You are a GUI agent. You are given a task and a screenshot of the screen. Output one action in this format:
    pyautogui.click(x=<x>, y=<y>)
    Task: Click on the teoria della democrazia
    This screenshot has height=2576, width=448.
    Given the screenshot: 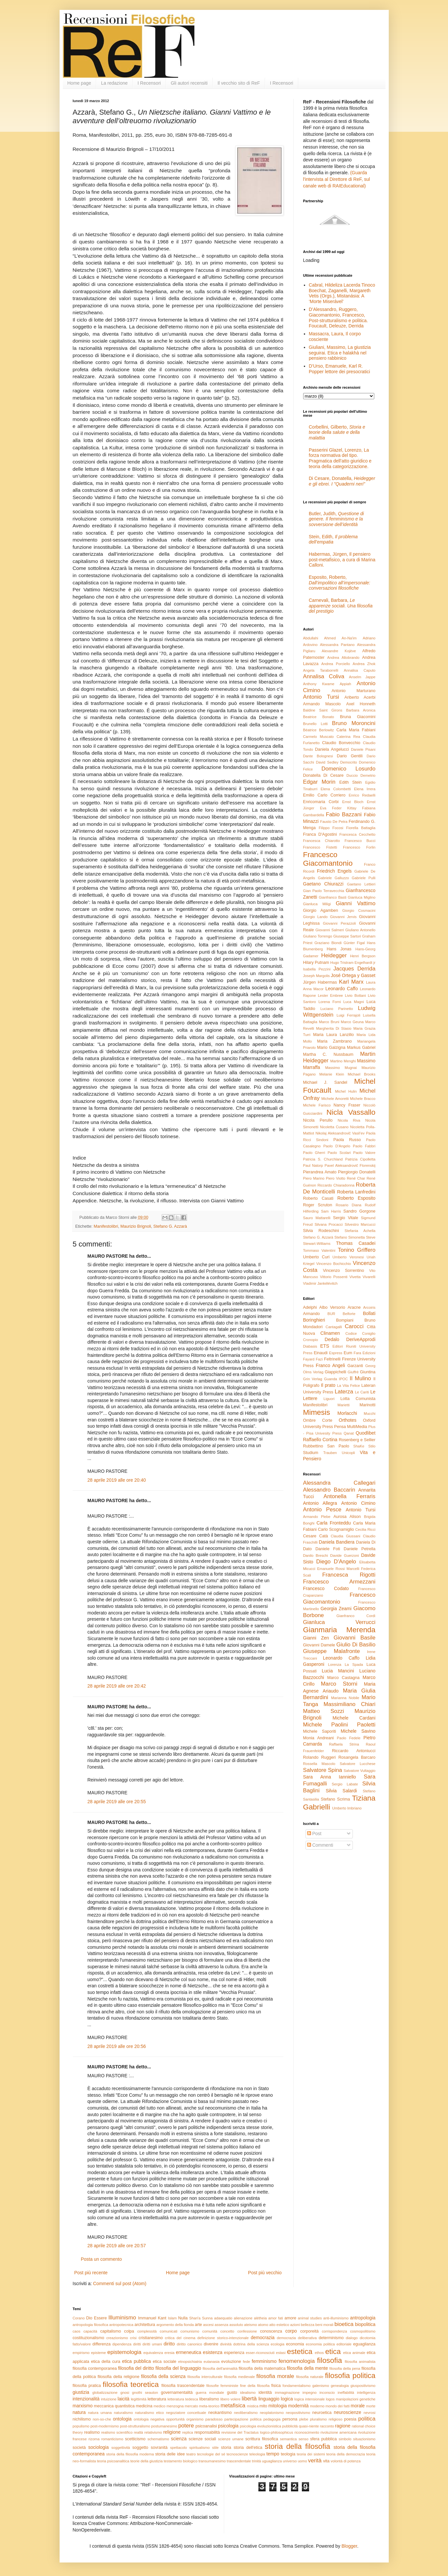 What is the action you would take?
    pyautogui.click(x=345, y=2454)
    